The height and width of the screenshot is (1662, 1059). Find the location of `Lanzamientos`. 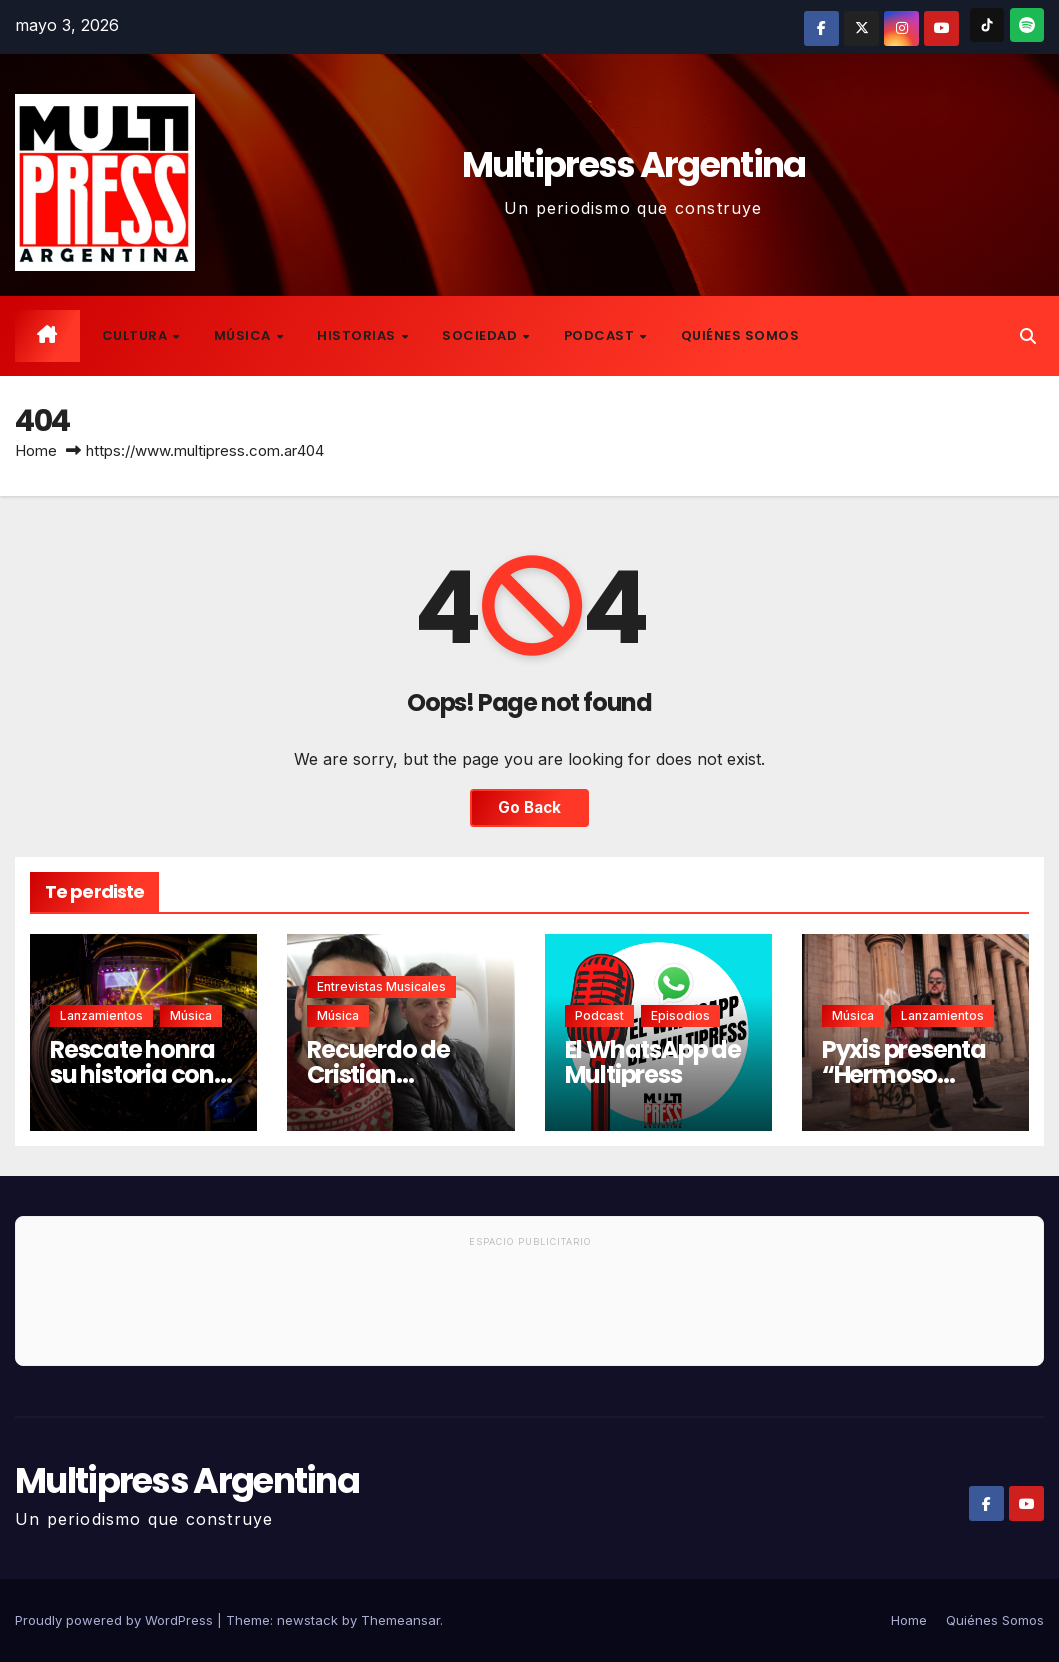

Lanzamientos is located at coordinates (101, 1015).